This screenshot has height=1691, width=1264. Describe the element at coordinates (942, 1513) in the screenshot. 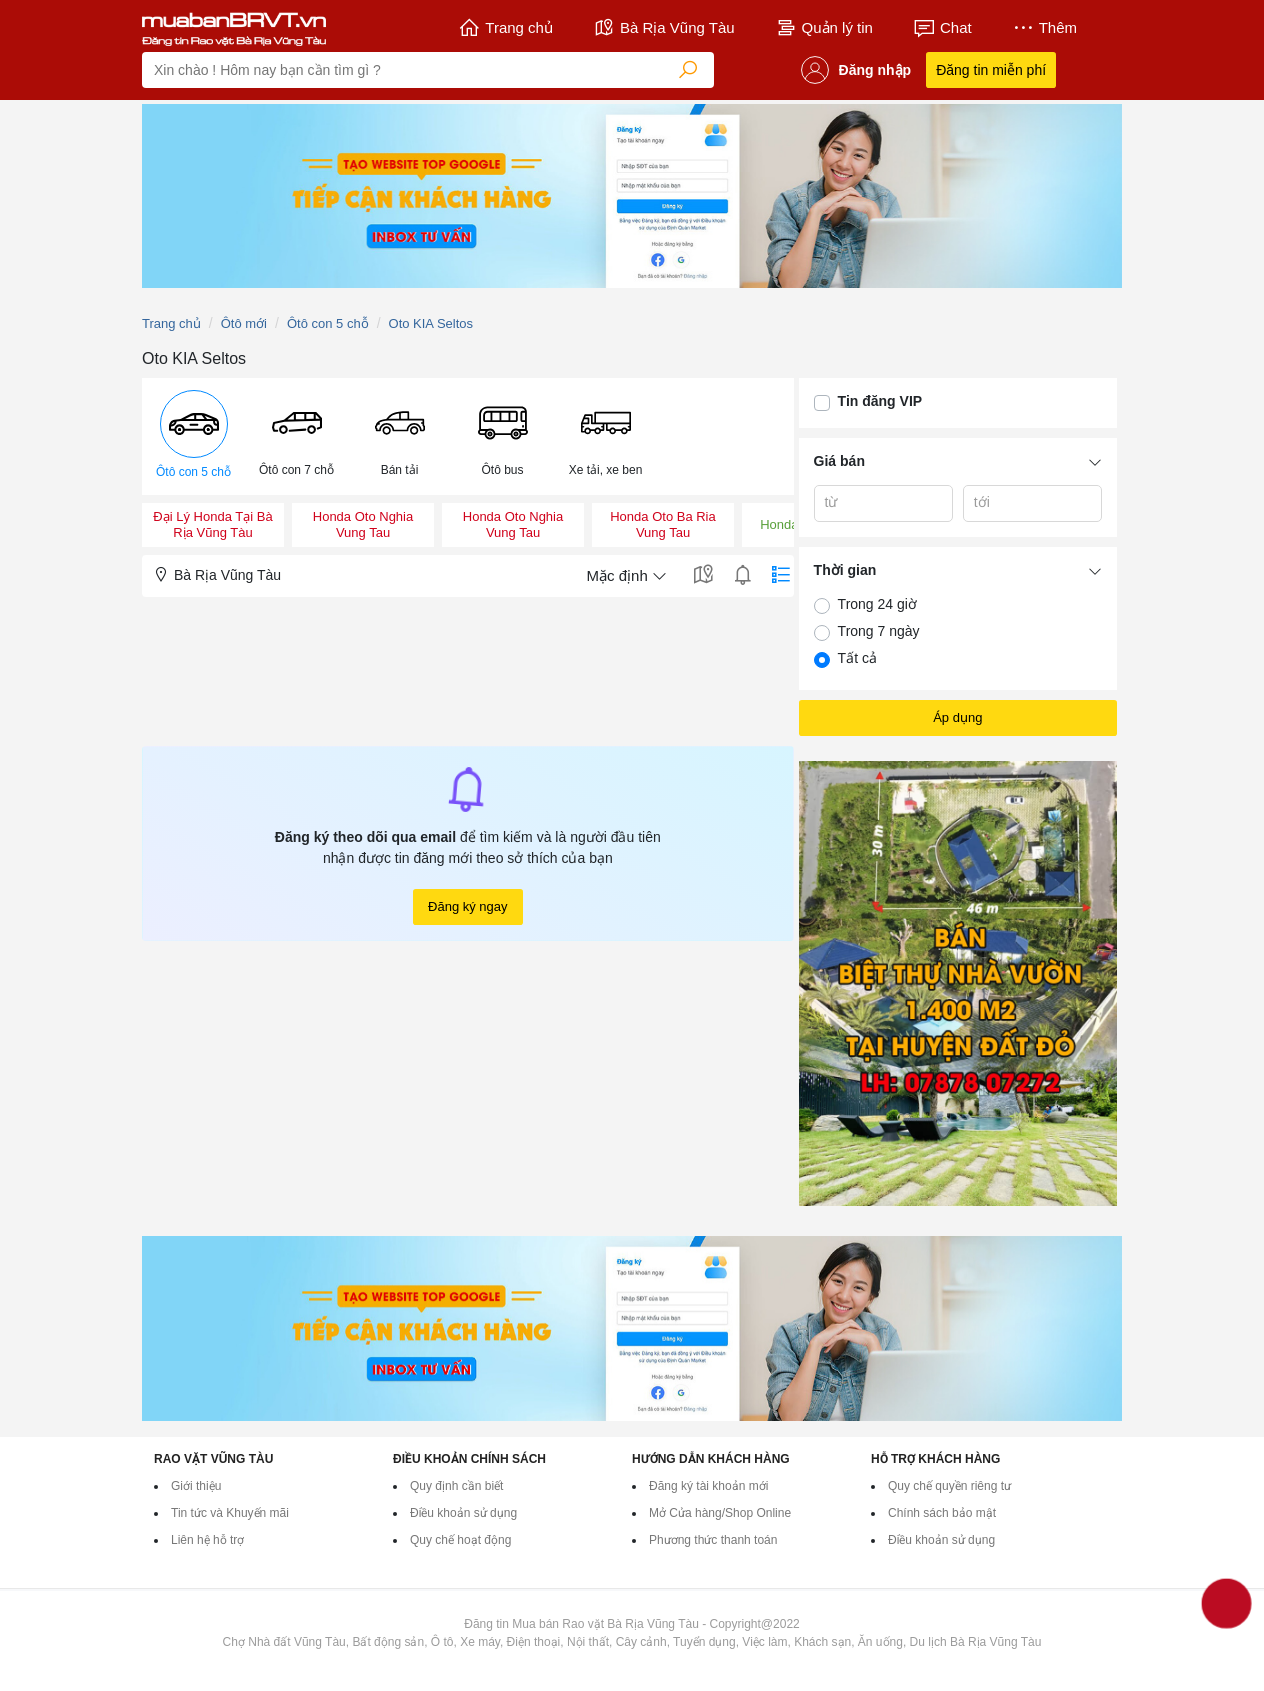

I see `Chính sách bảo mật` at that location.